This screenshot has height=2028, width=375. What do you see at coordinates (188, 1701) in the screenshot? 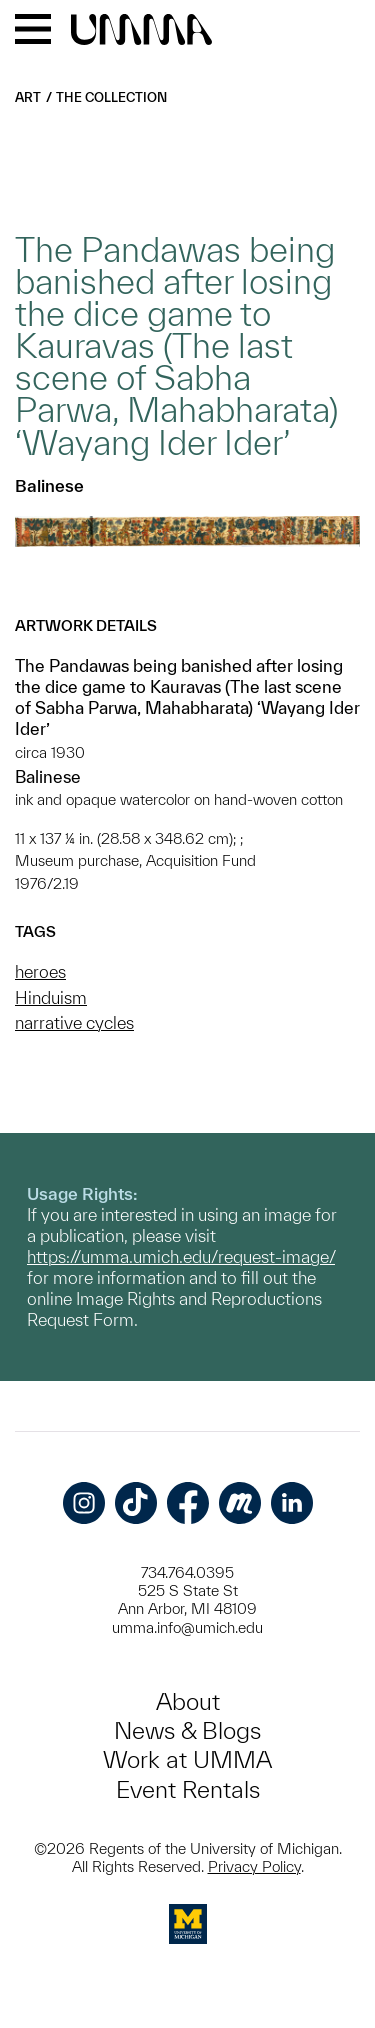
I see `About` at bounding box center [188, 1701].